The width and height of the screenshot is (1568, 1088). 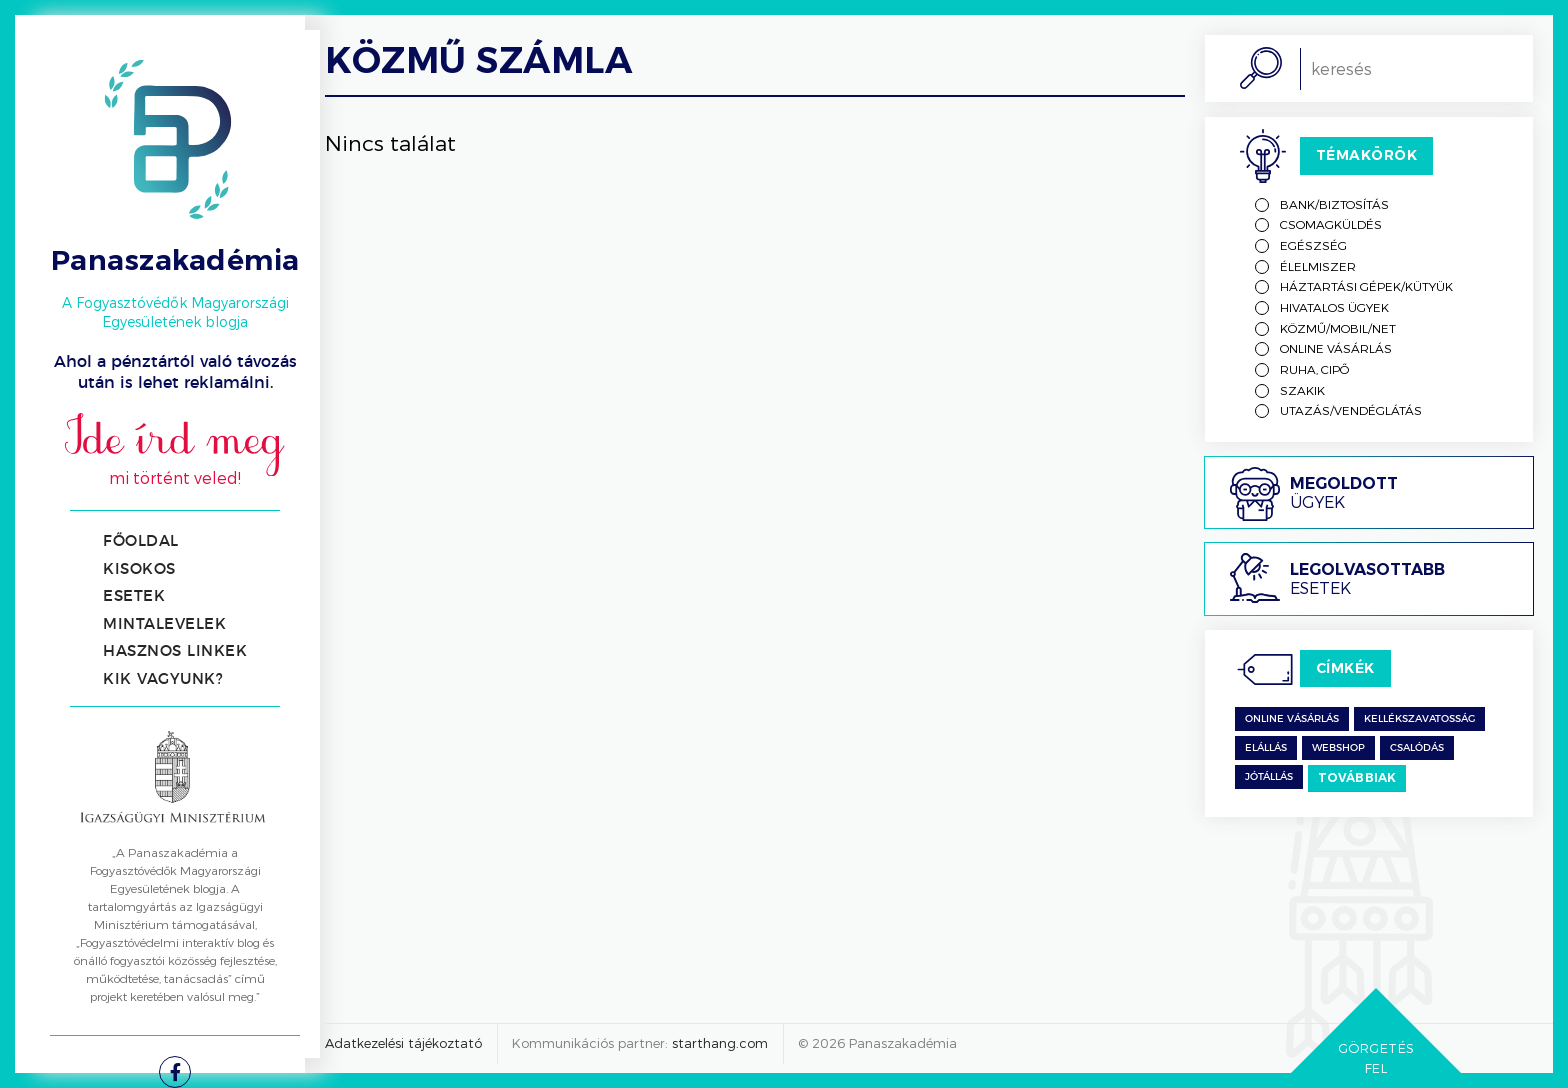 What do you see at coordinates (1269, 777) in the screenshot?
I see `jótállás` at bounding box center [1269, 777].